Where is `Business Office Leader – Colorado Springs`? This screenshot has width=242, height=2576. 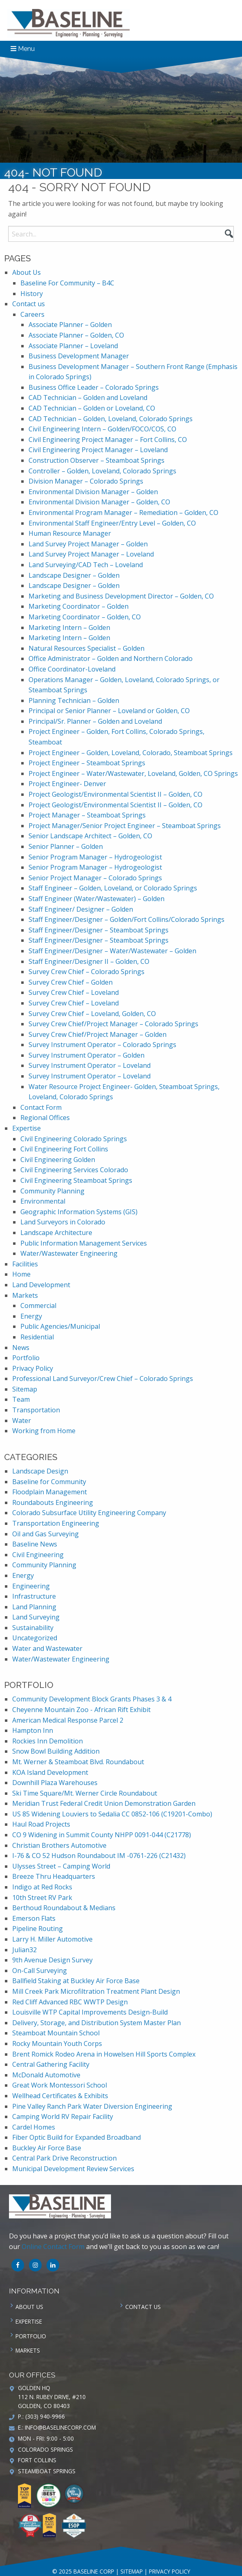
Business Office Leader – Colorado Springs is located at coordinates (94, 387).